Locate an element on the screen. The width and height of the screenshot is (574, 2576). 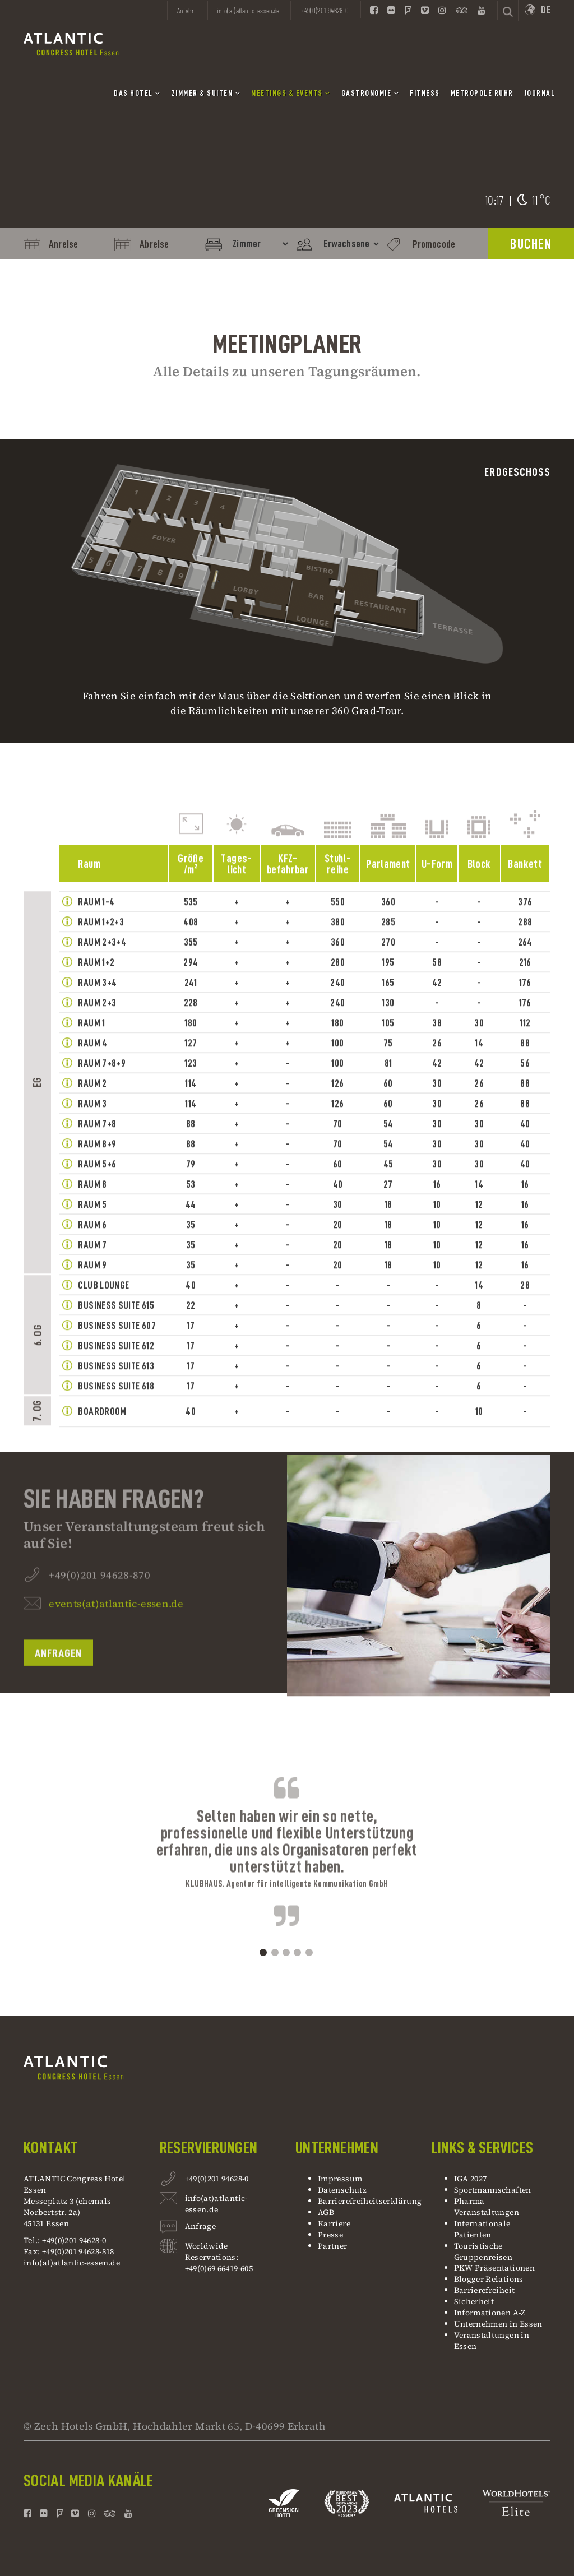
Blogger Relations is located at coordinates (489, 2279).